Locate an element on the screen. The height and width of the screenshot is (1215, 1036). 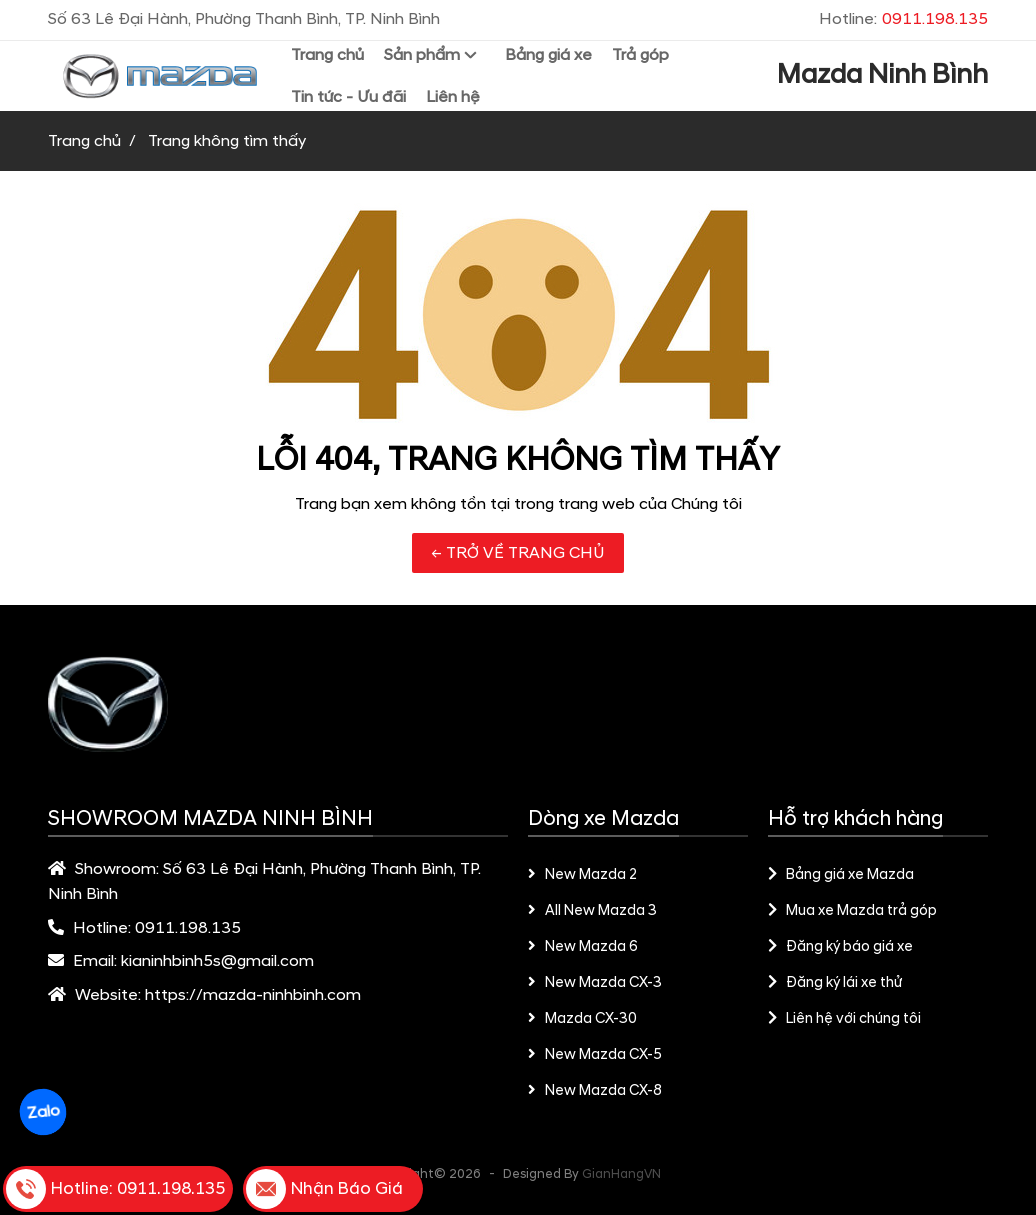
Đăng ký báo giá xe is located at coordinates (840, 947).